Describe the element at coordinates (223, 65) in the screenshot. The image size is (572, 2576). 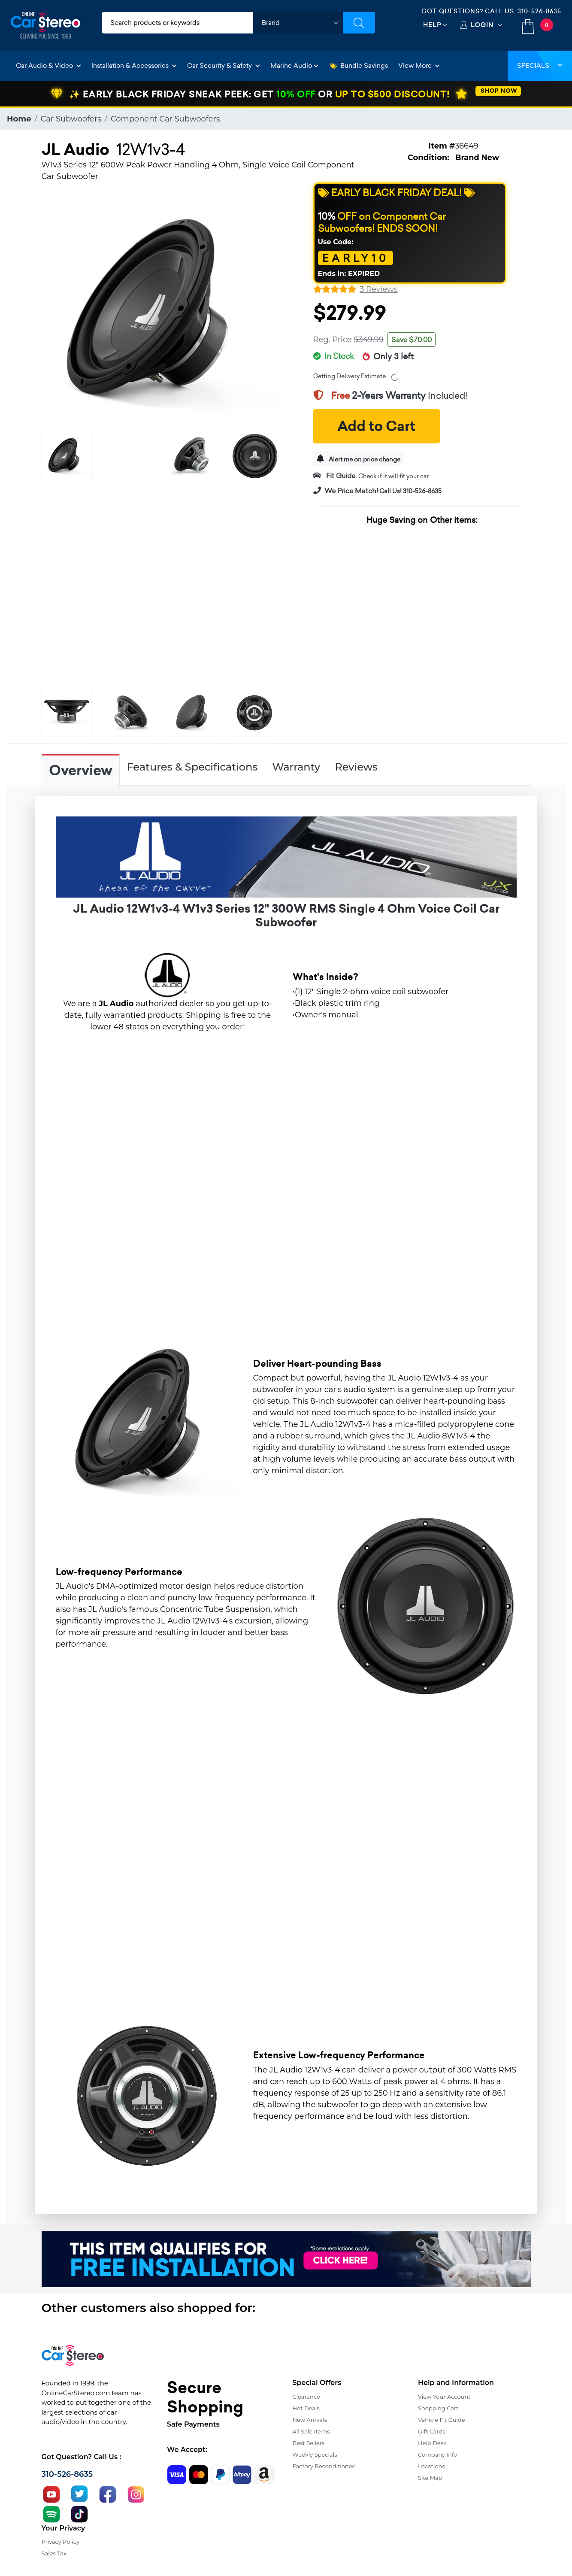
I see `Car Security & Safety [button]` at that location.